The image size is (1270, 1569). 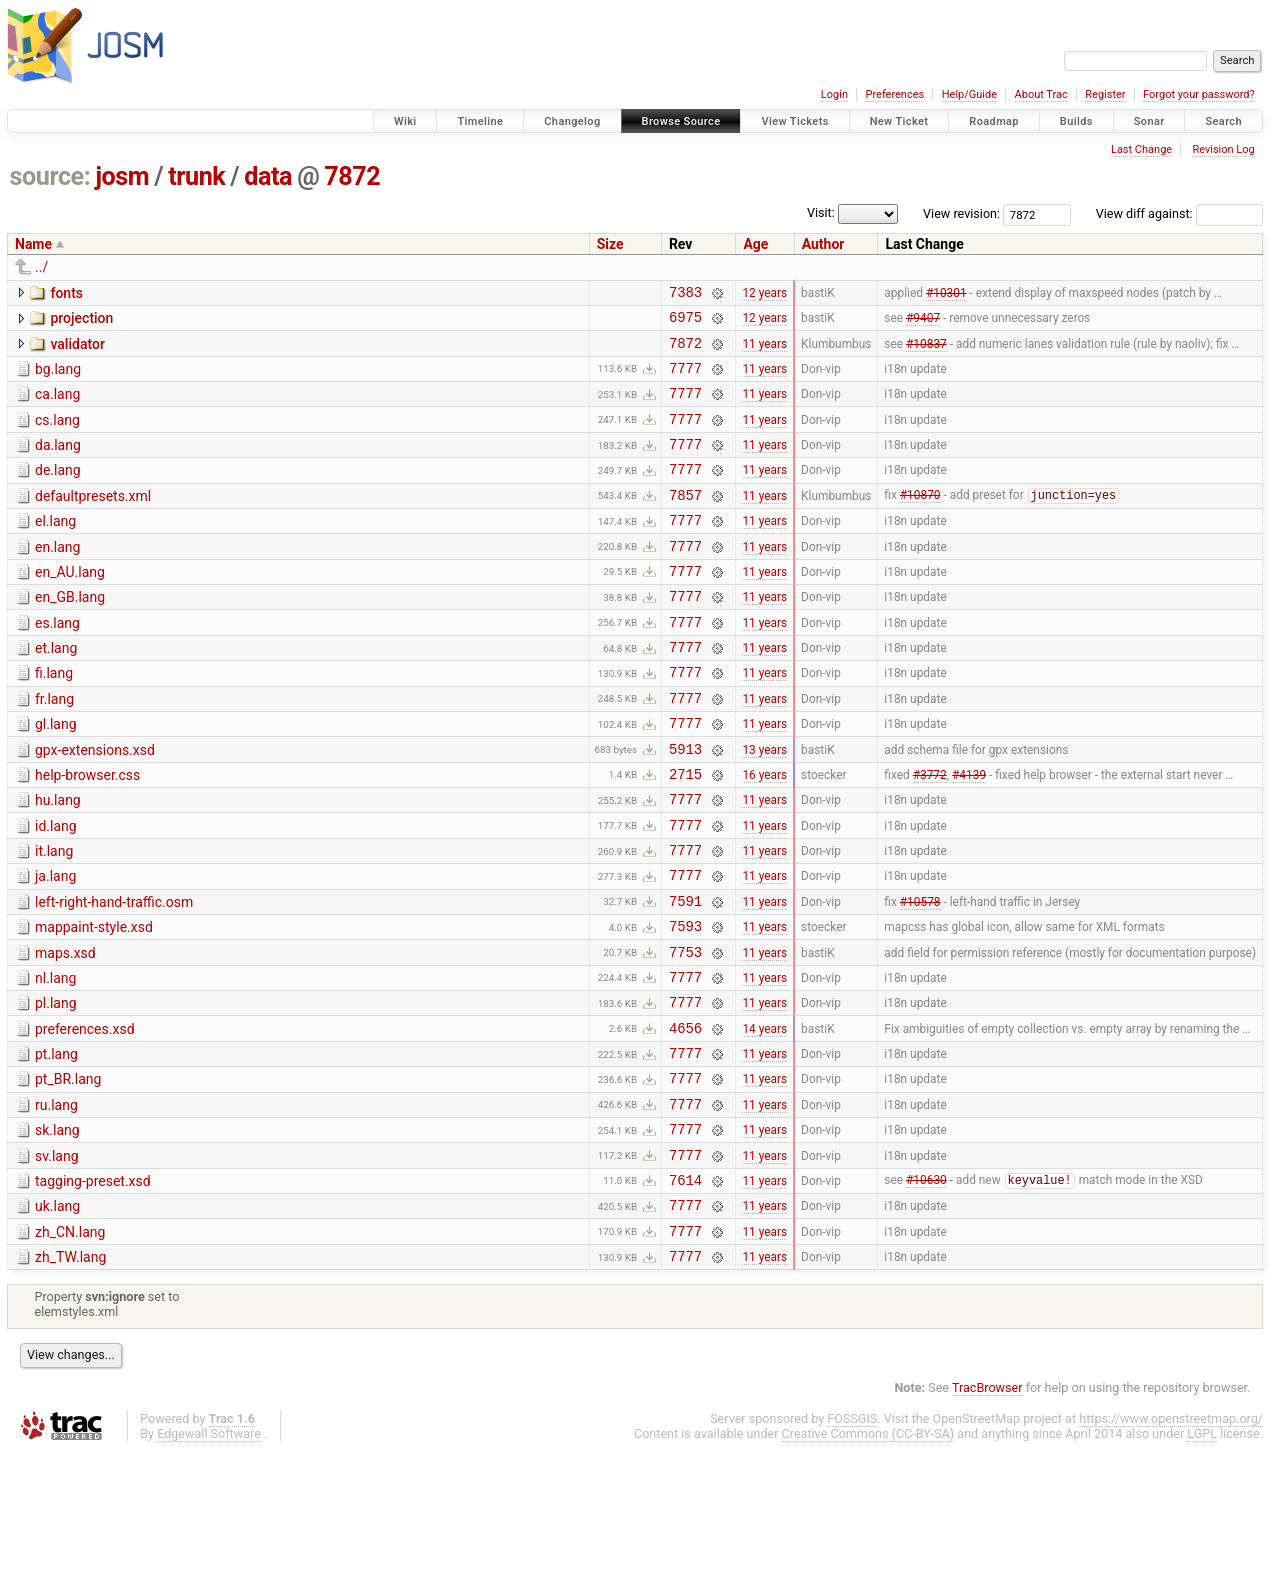 I want to click on Browse Source, so click(x=681, y=121).